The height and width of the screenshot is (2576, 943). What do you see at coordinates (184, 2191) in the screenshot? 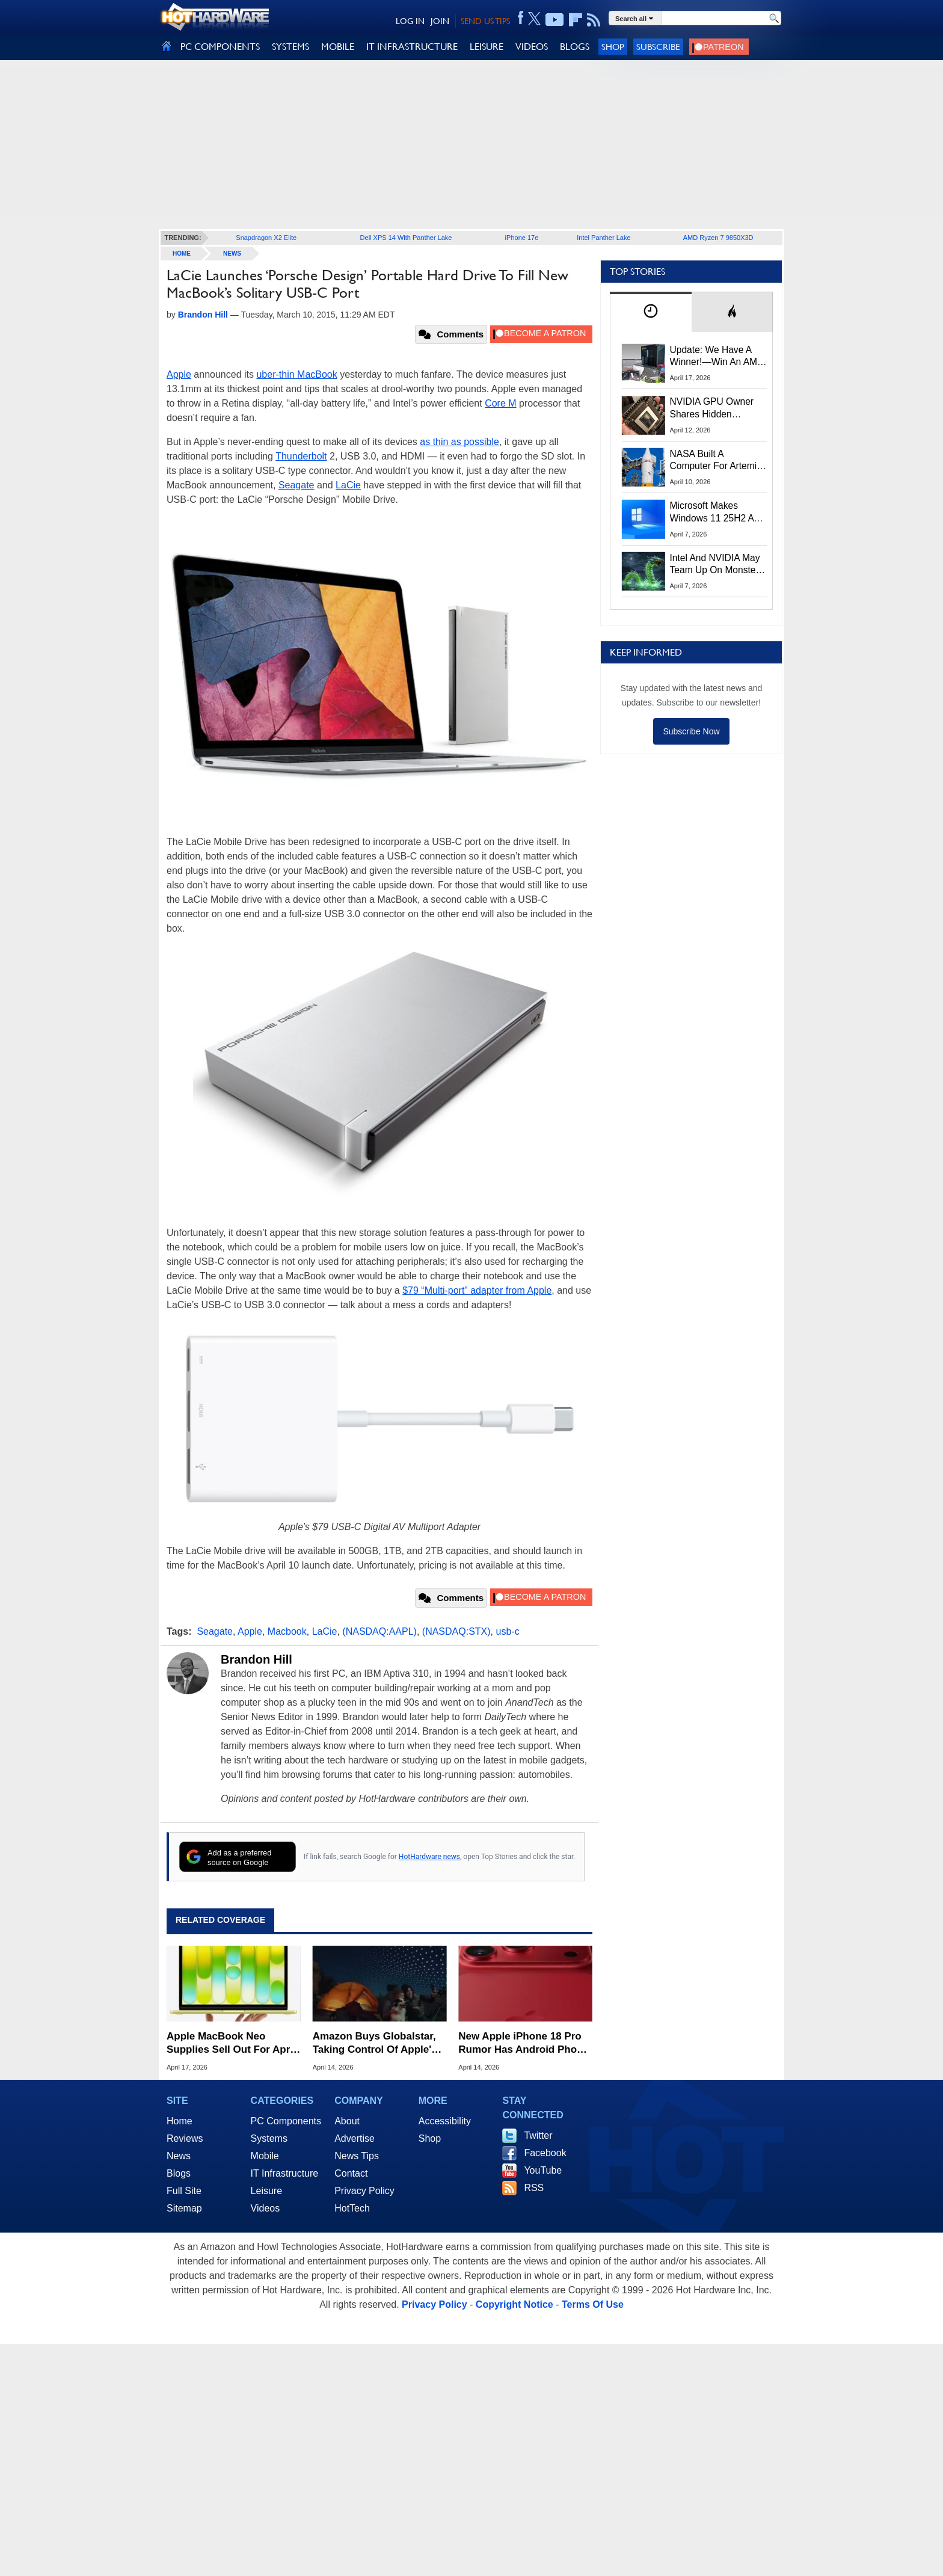
I see `Full Site` at bounding box center [184, 2191].